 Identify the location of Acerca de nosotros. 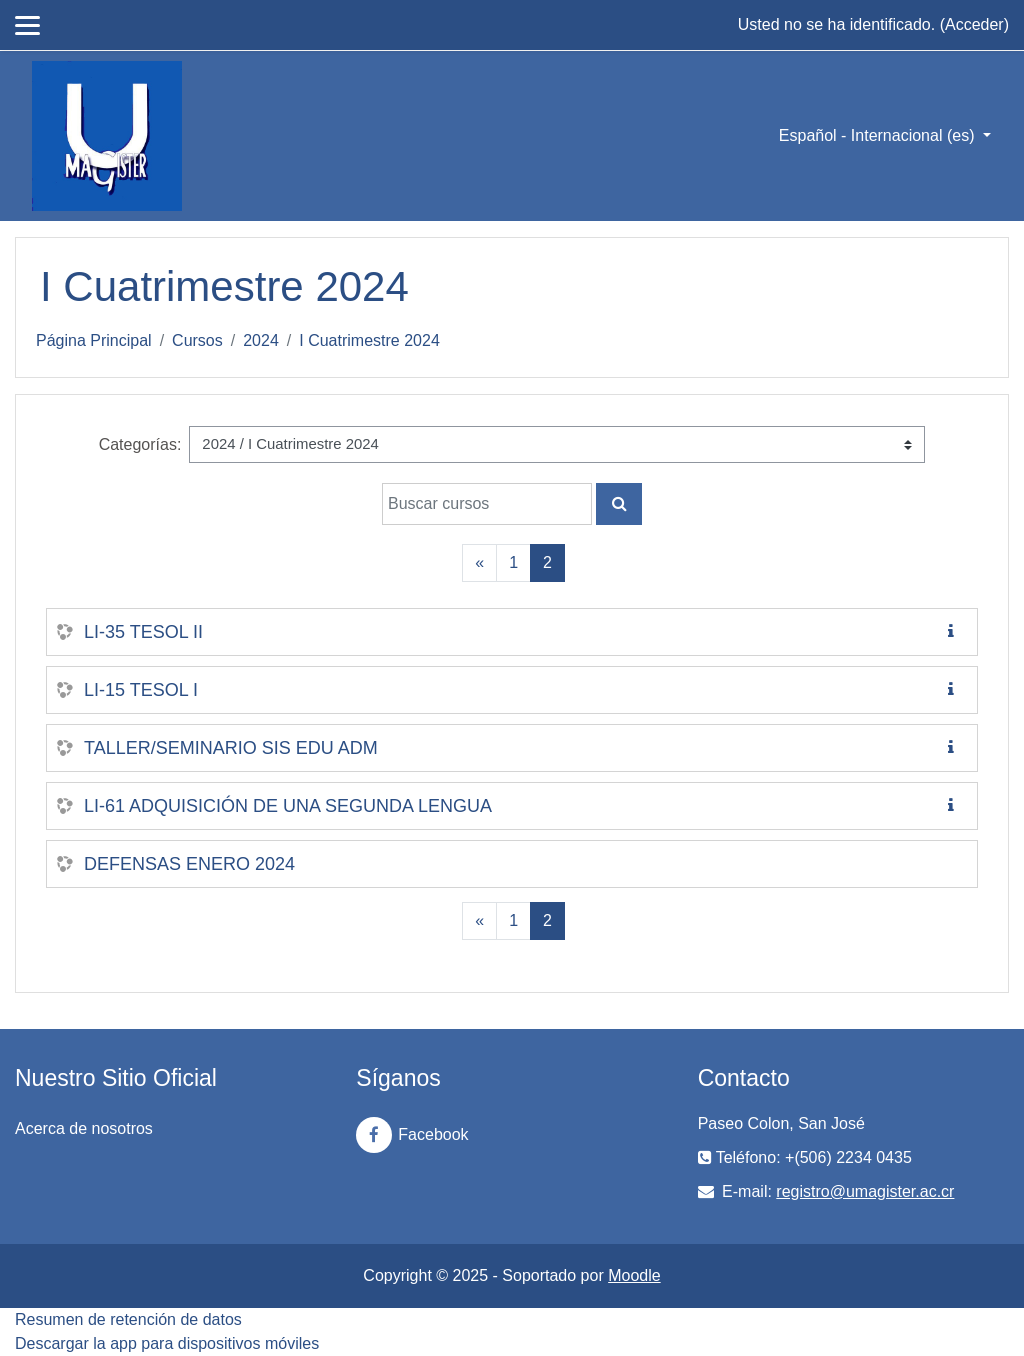
(84, 1128).